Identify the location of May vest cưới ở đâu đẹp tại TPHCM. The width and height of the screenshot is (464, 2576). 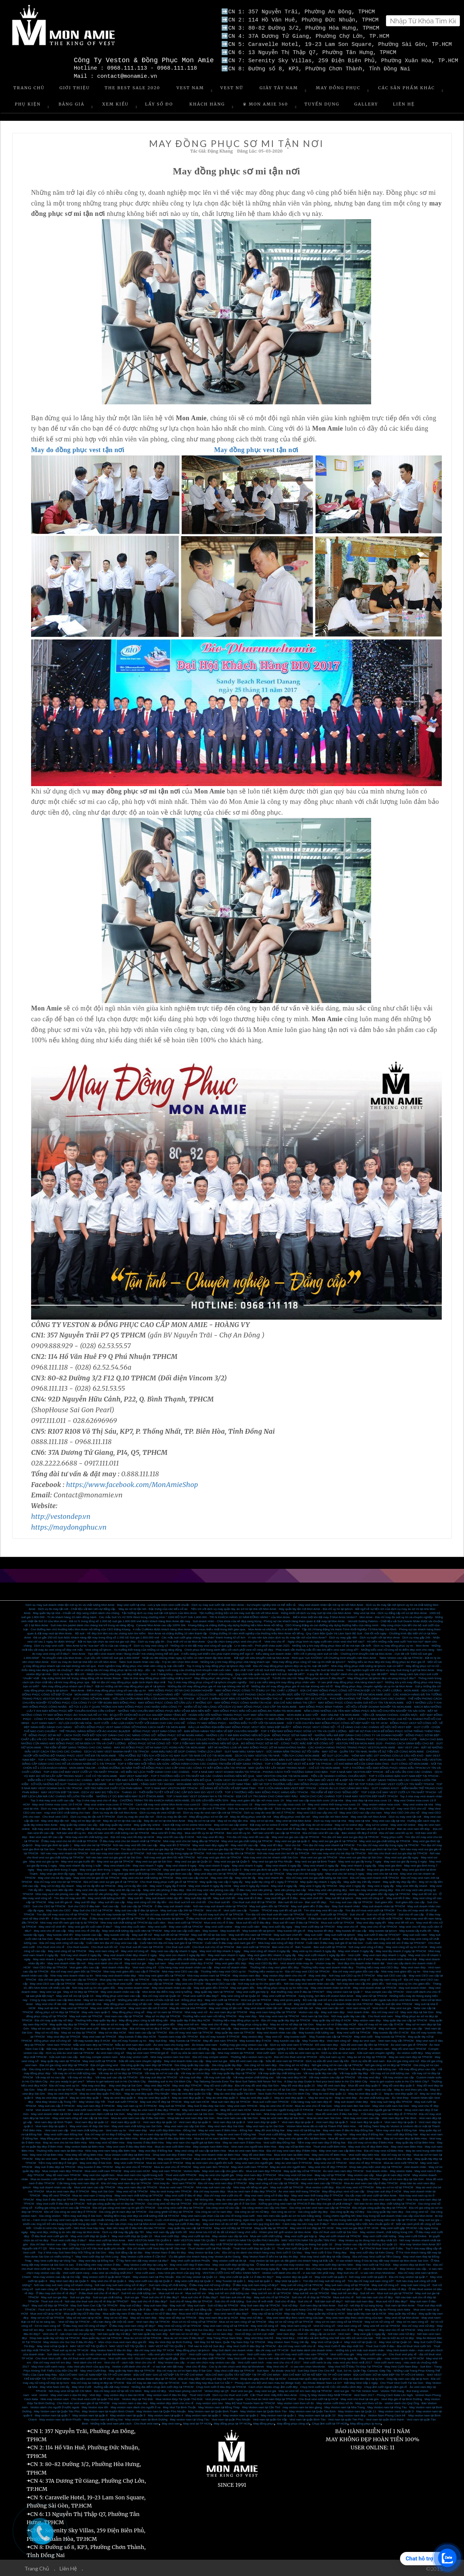
(61, 2203).